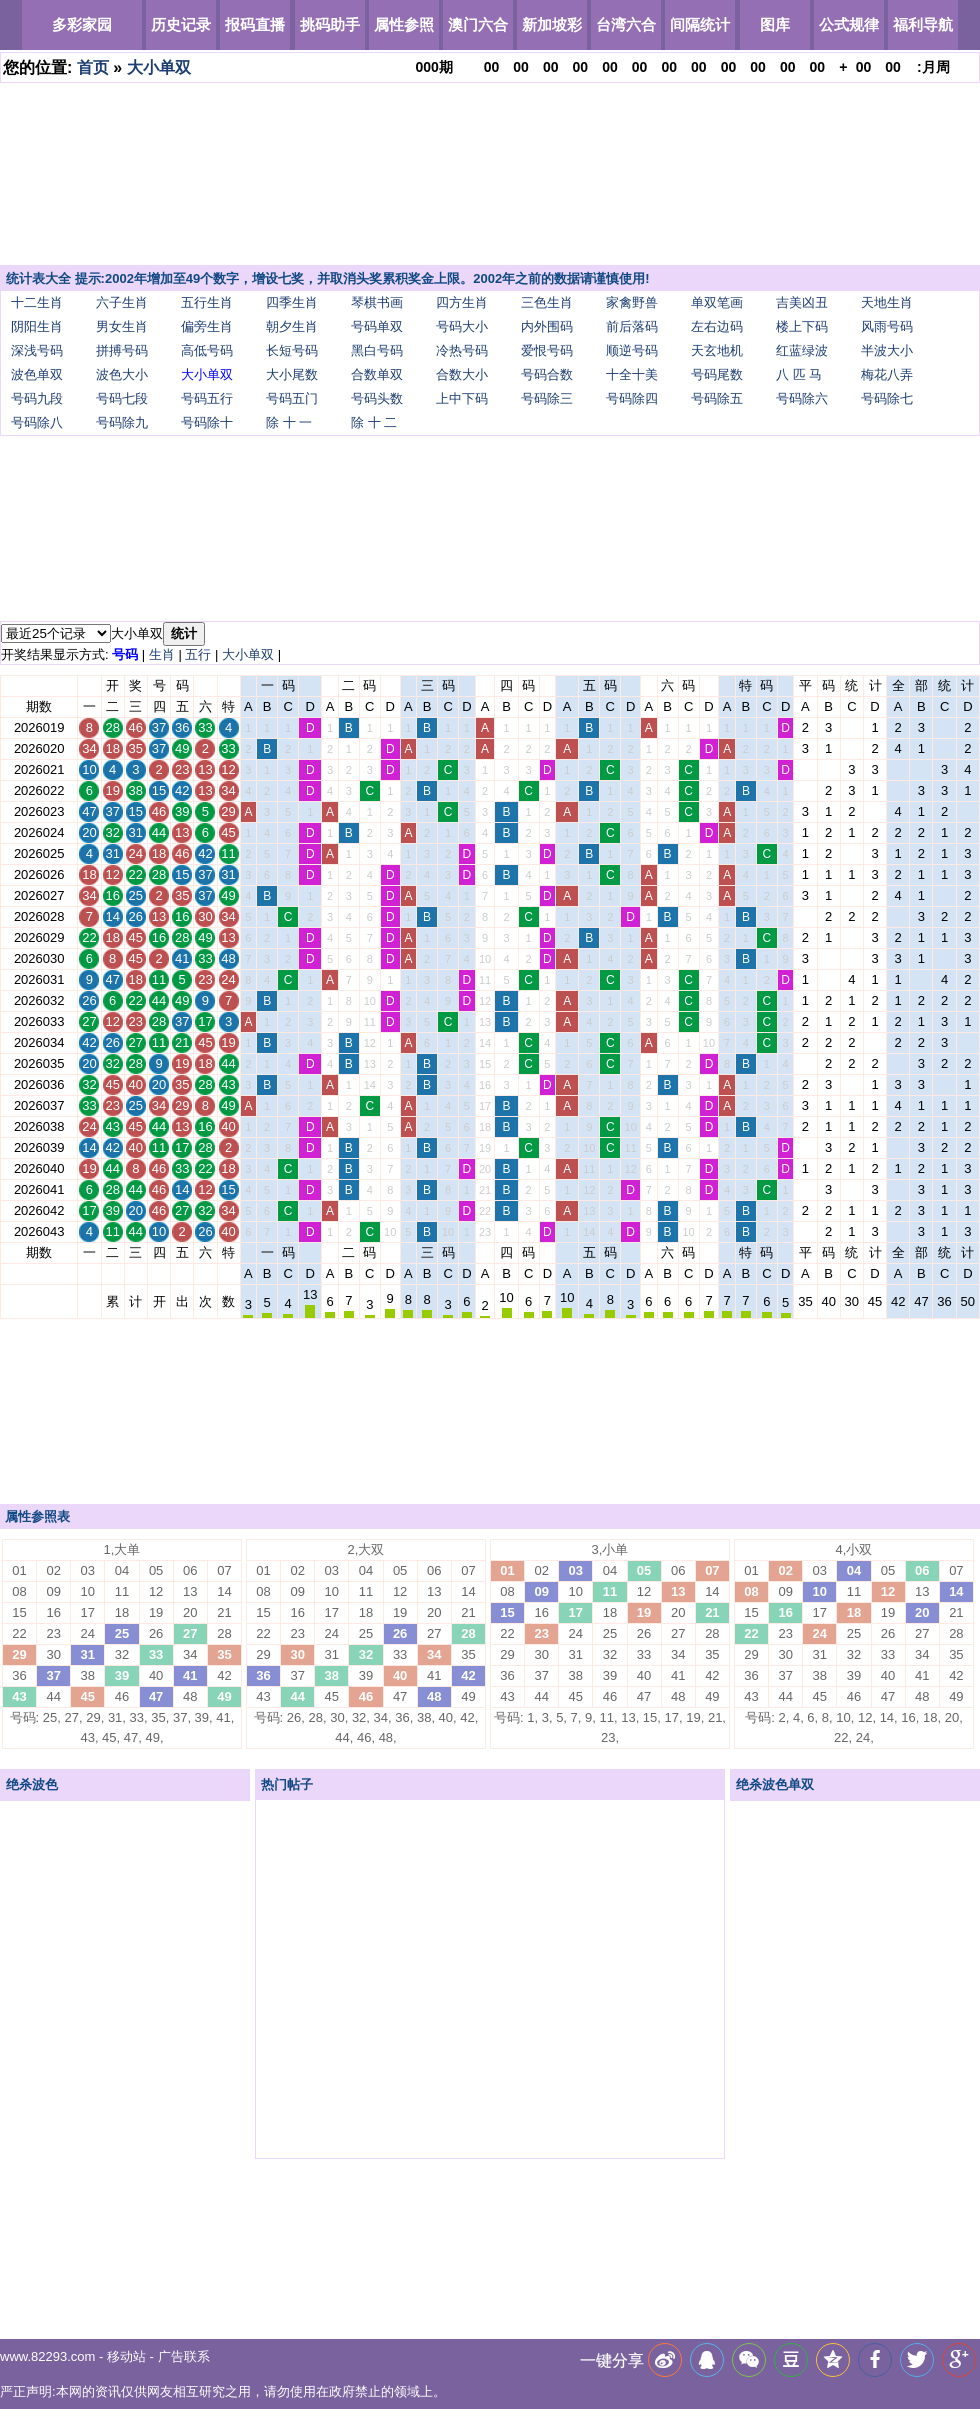 The width and height of the screenshot is (980, 2409). Describe the element at coordinates (207, 422) in the screenshot. I see `号码除十` at that location.